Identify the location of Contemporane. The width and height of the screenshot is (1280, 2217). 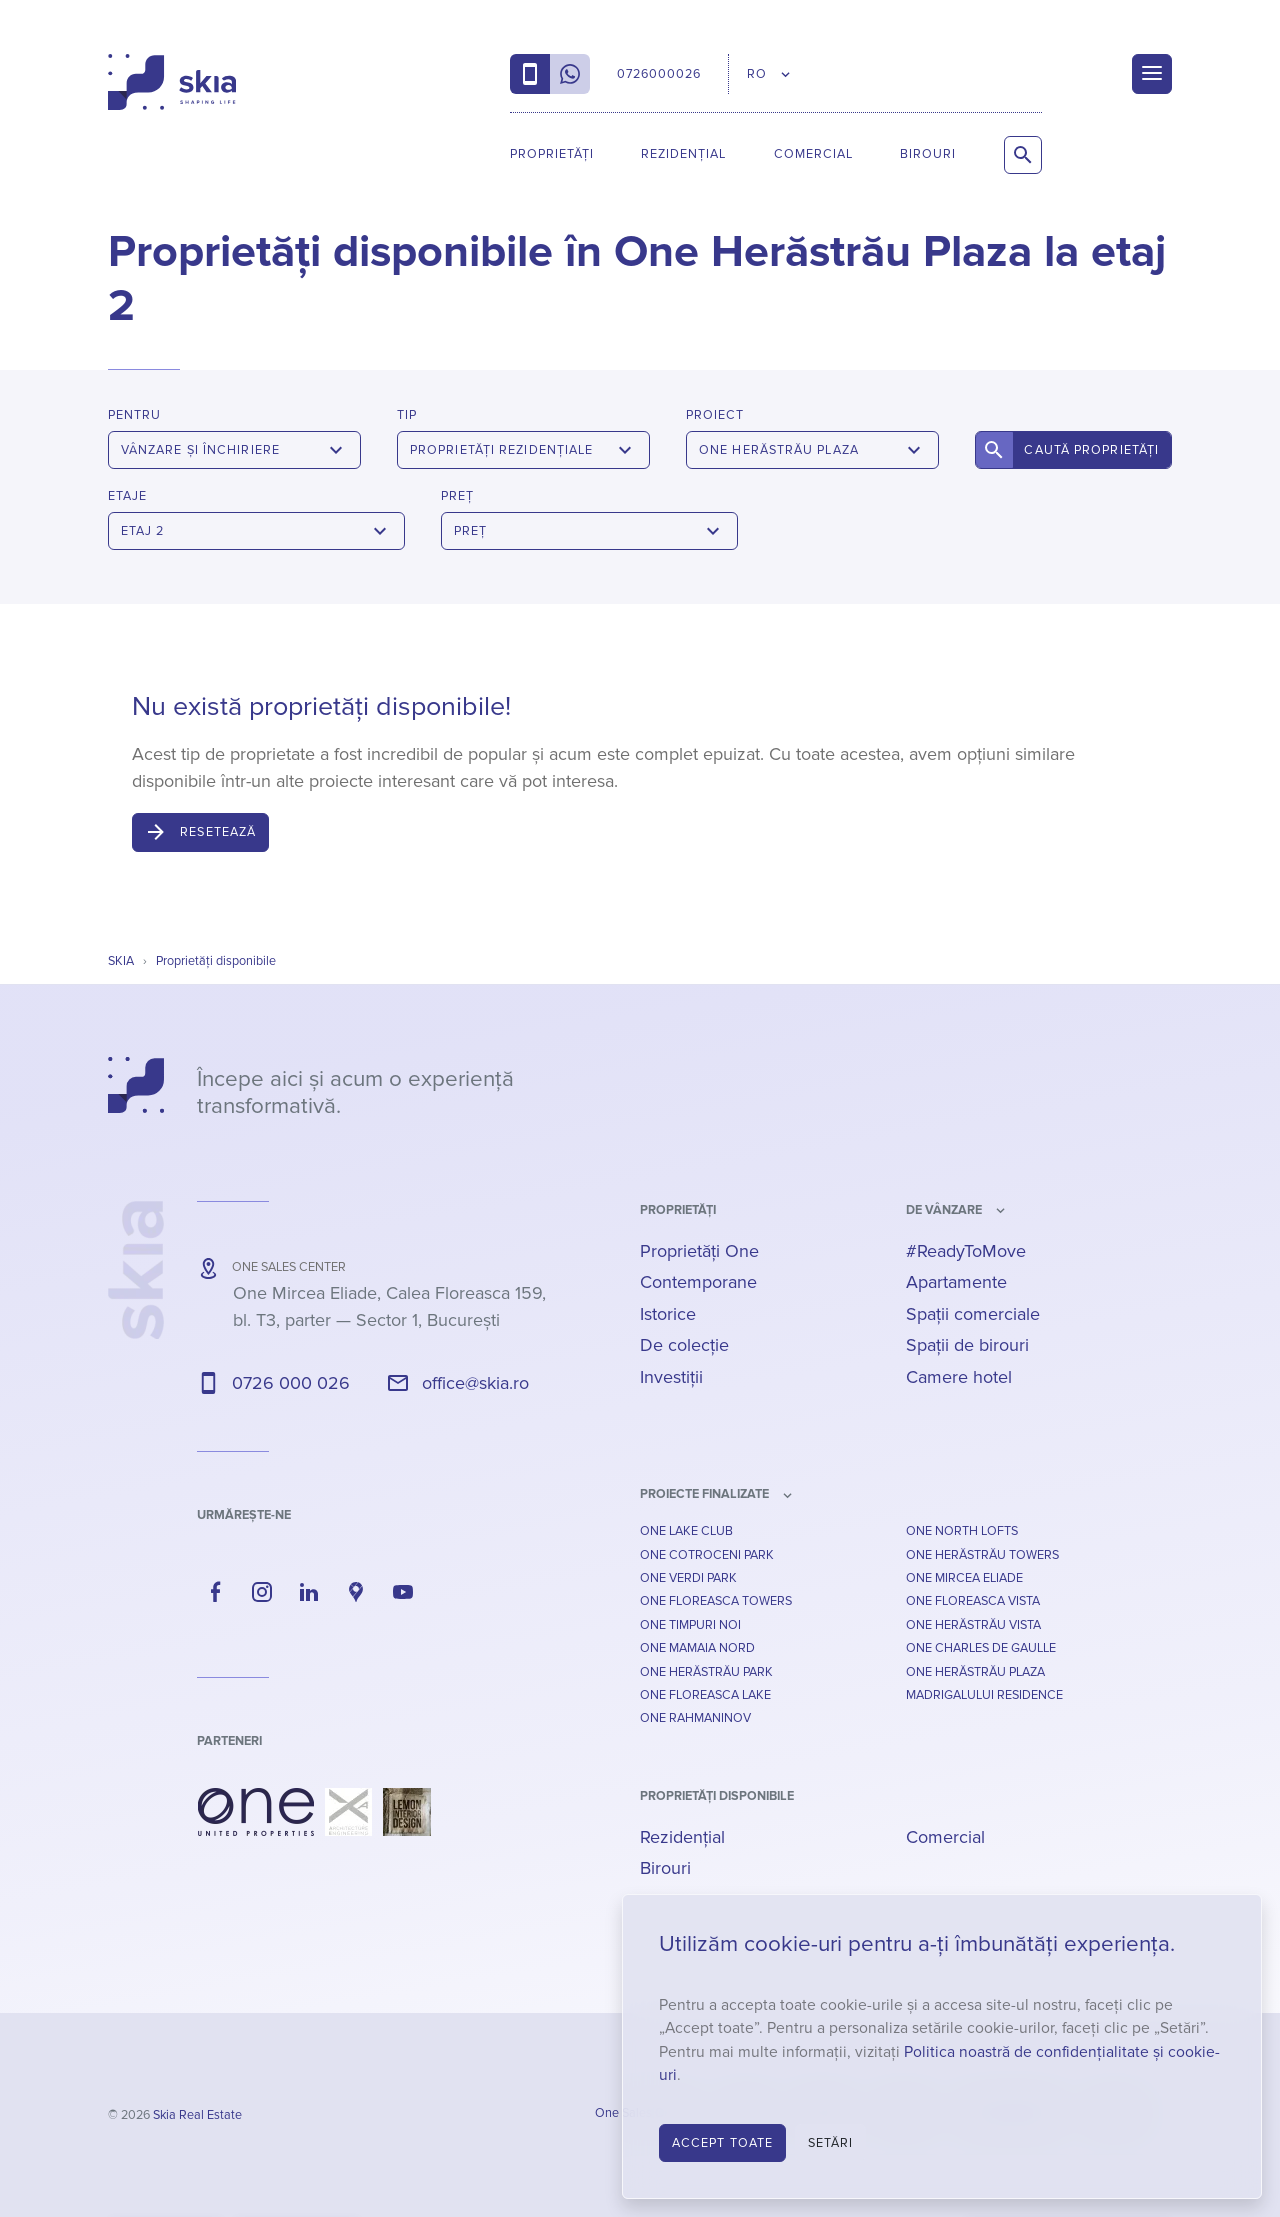
(698, 1282).